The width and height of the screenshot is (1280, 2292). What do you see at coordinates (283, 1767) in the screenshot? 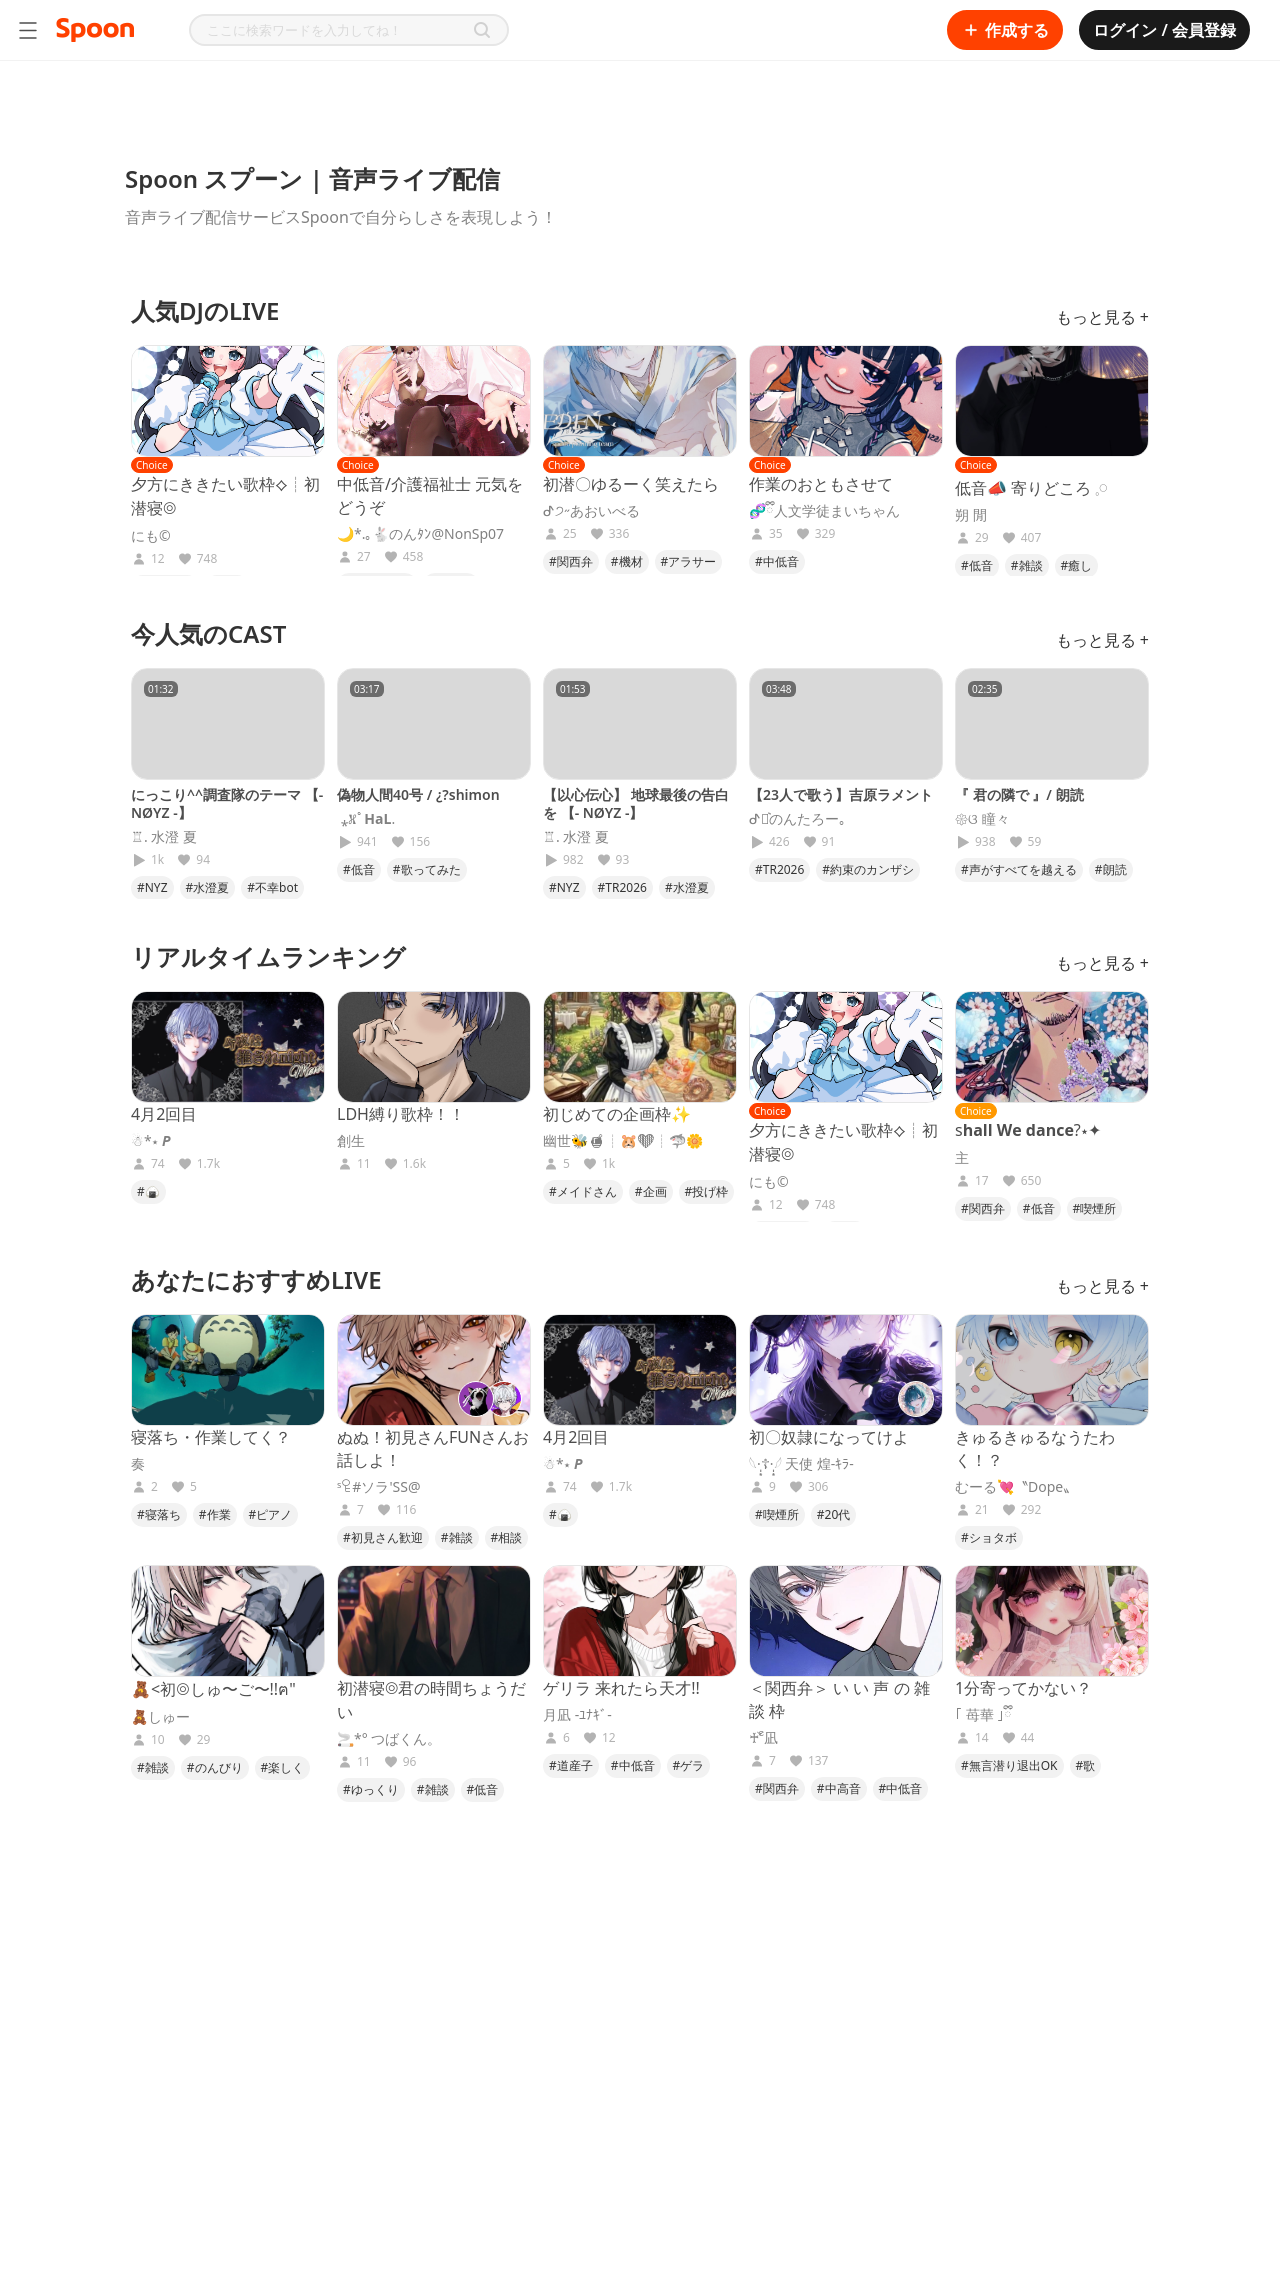
I see `#楽しく` at bounding box center [283, 1767].